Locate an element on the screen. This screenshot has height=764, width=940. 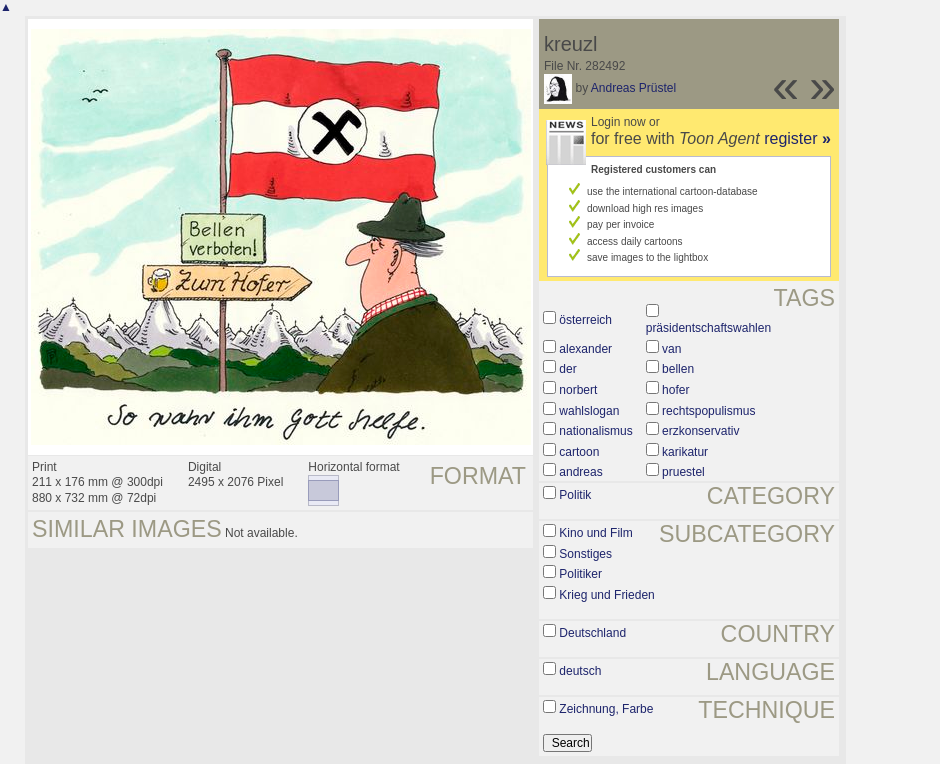
register is located at coordinates (797, 138).